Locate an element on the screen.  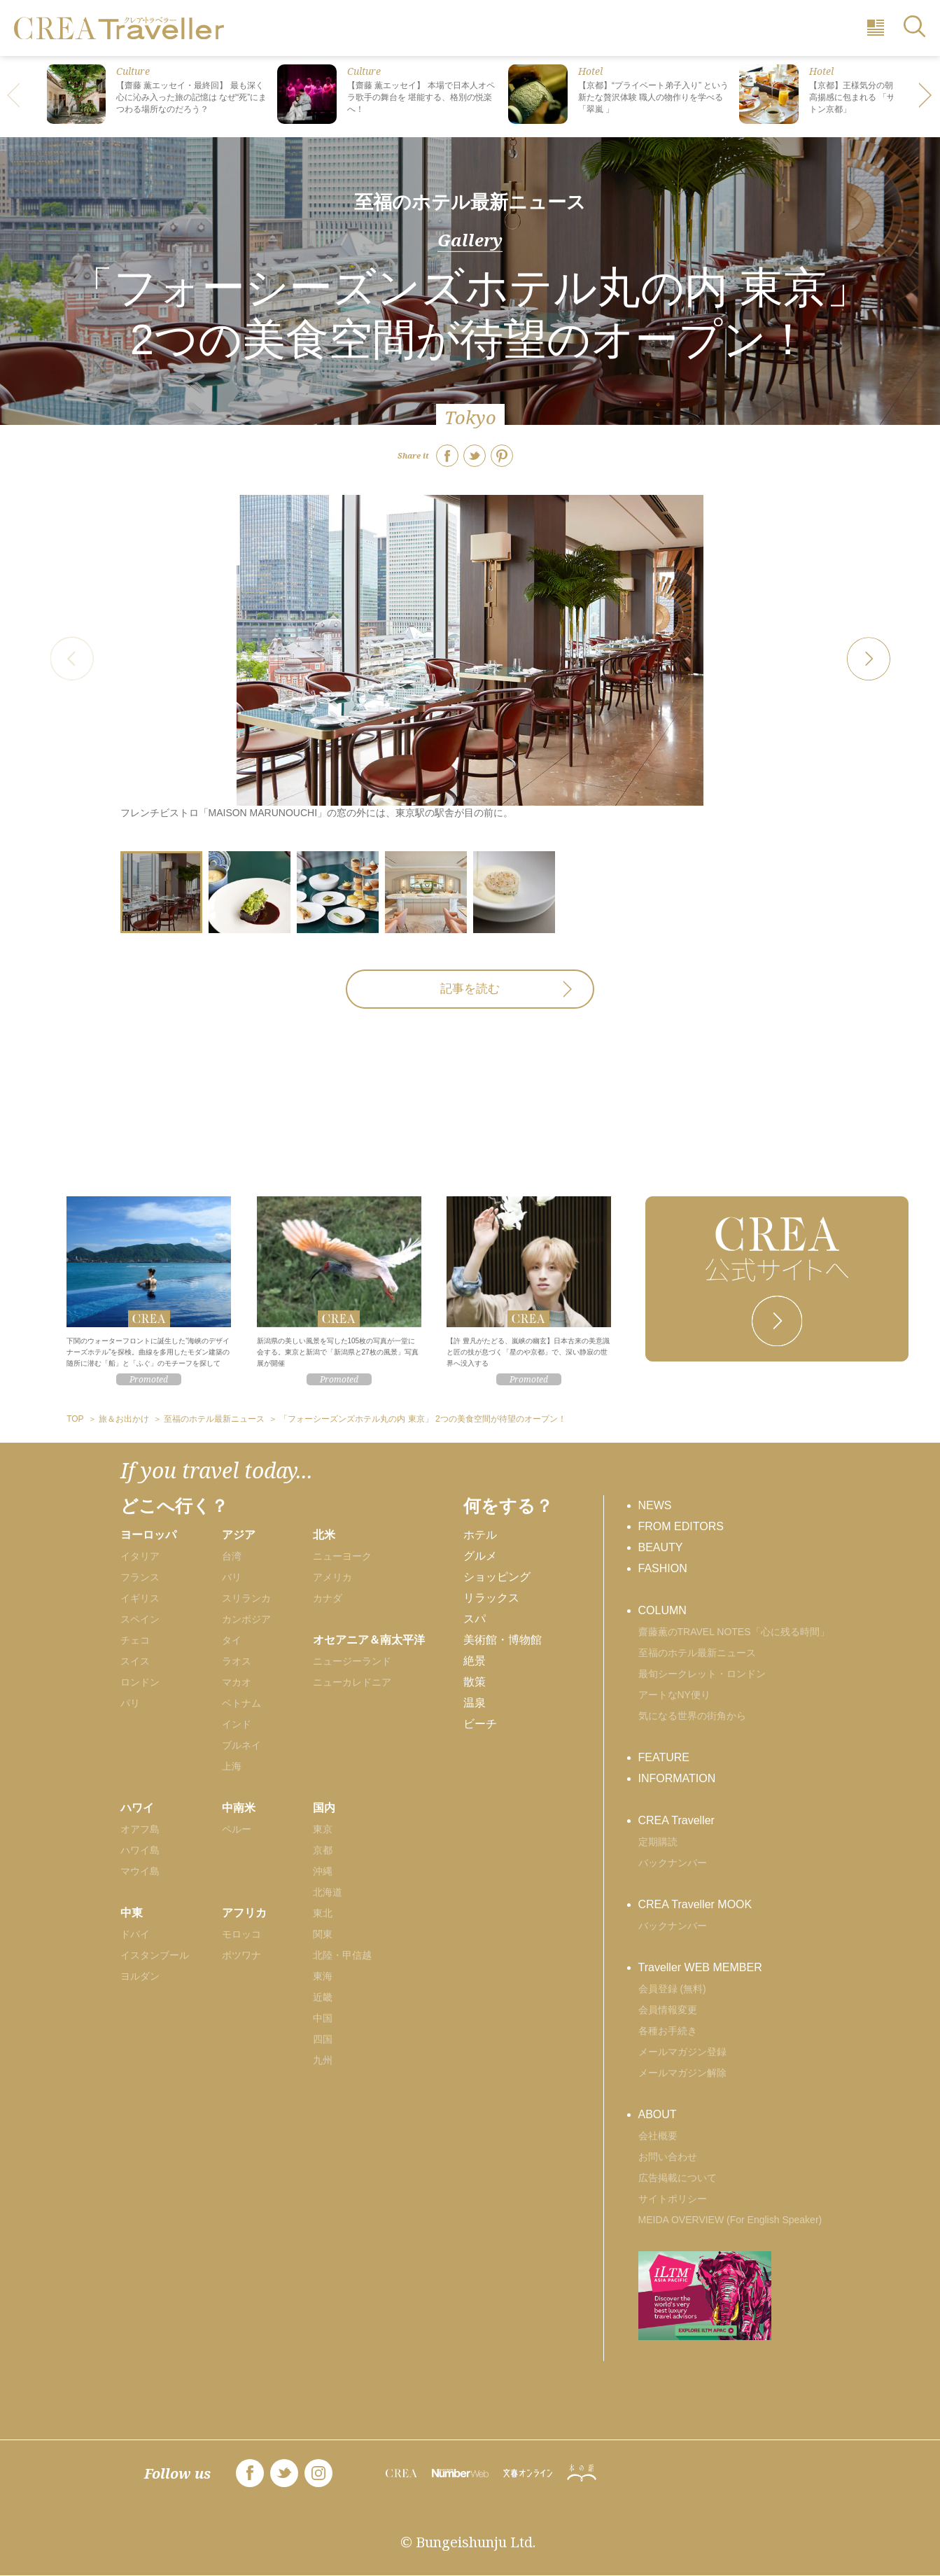
中国 is located at coordinates (322, 2018).